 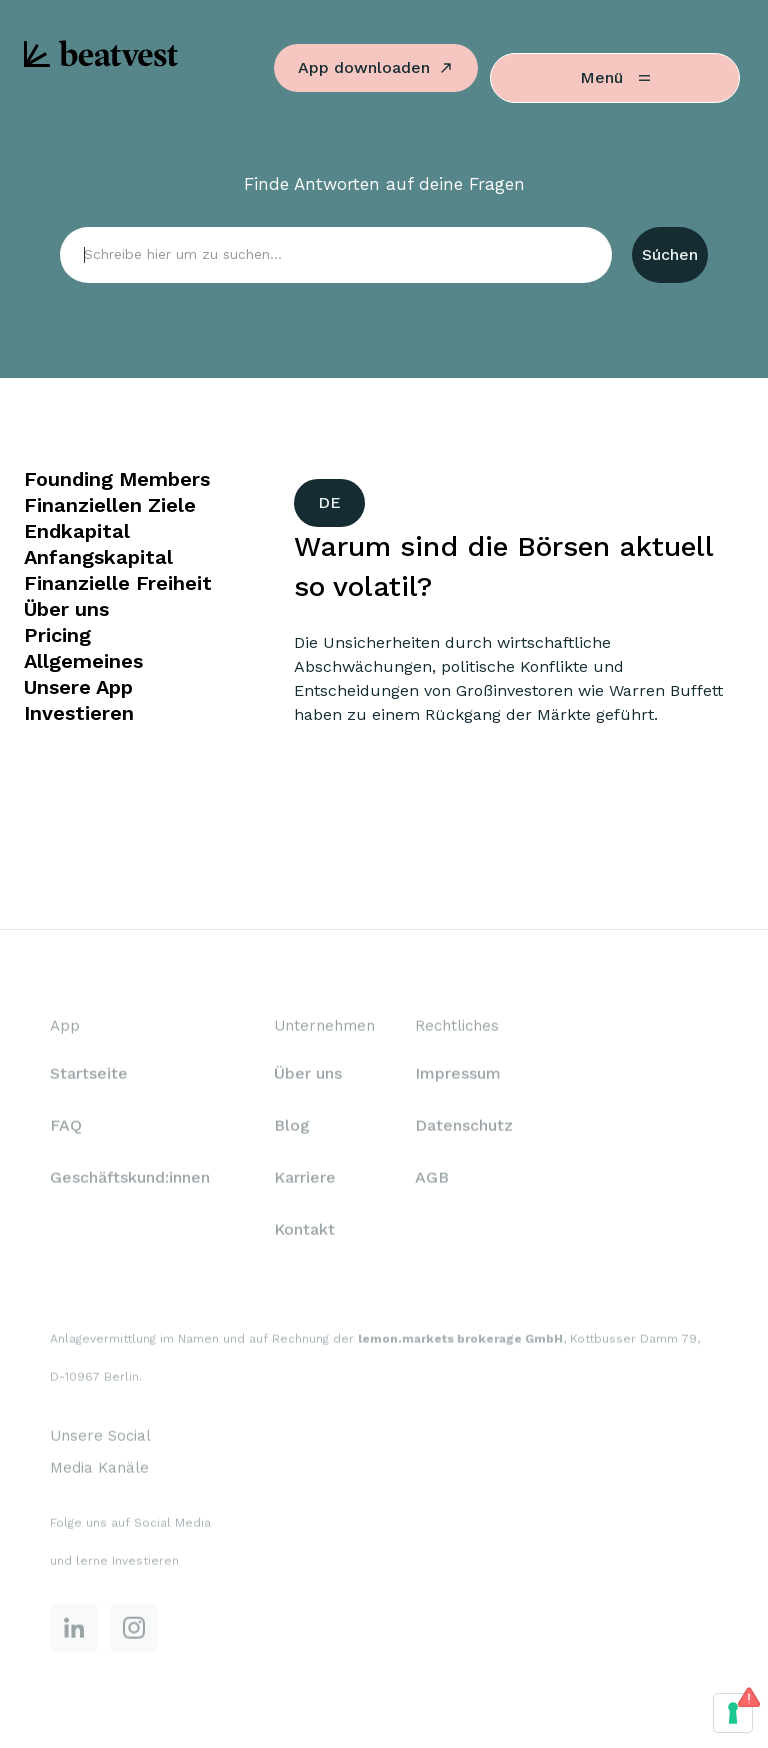 What do you see at coordinates (118, 583) in the screenshot?
I see `Finanzielle Freiheit` at bounding box center [118, 583].